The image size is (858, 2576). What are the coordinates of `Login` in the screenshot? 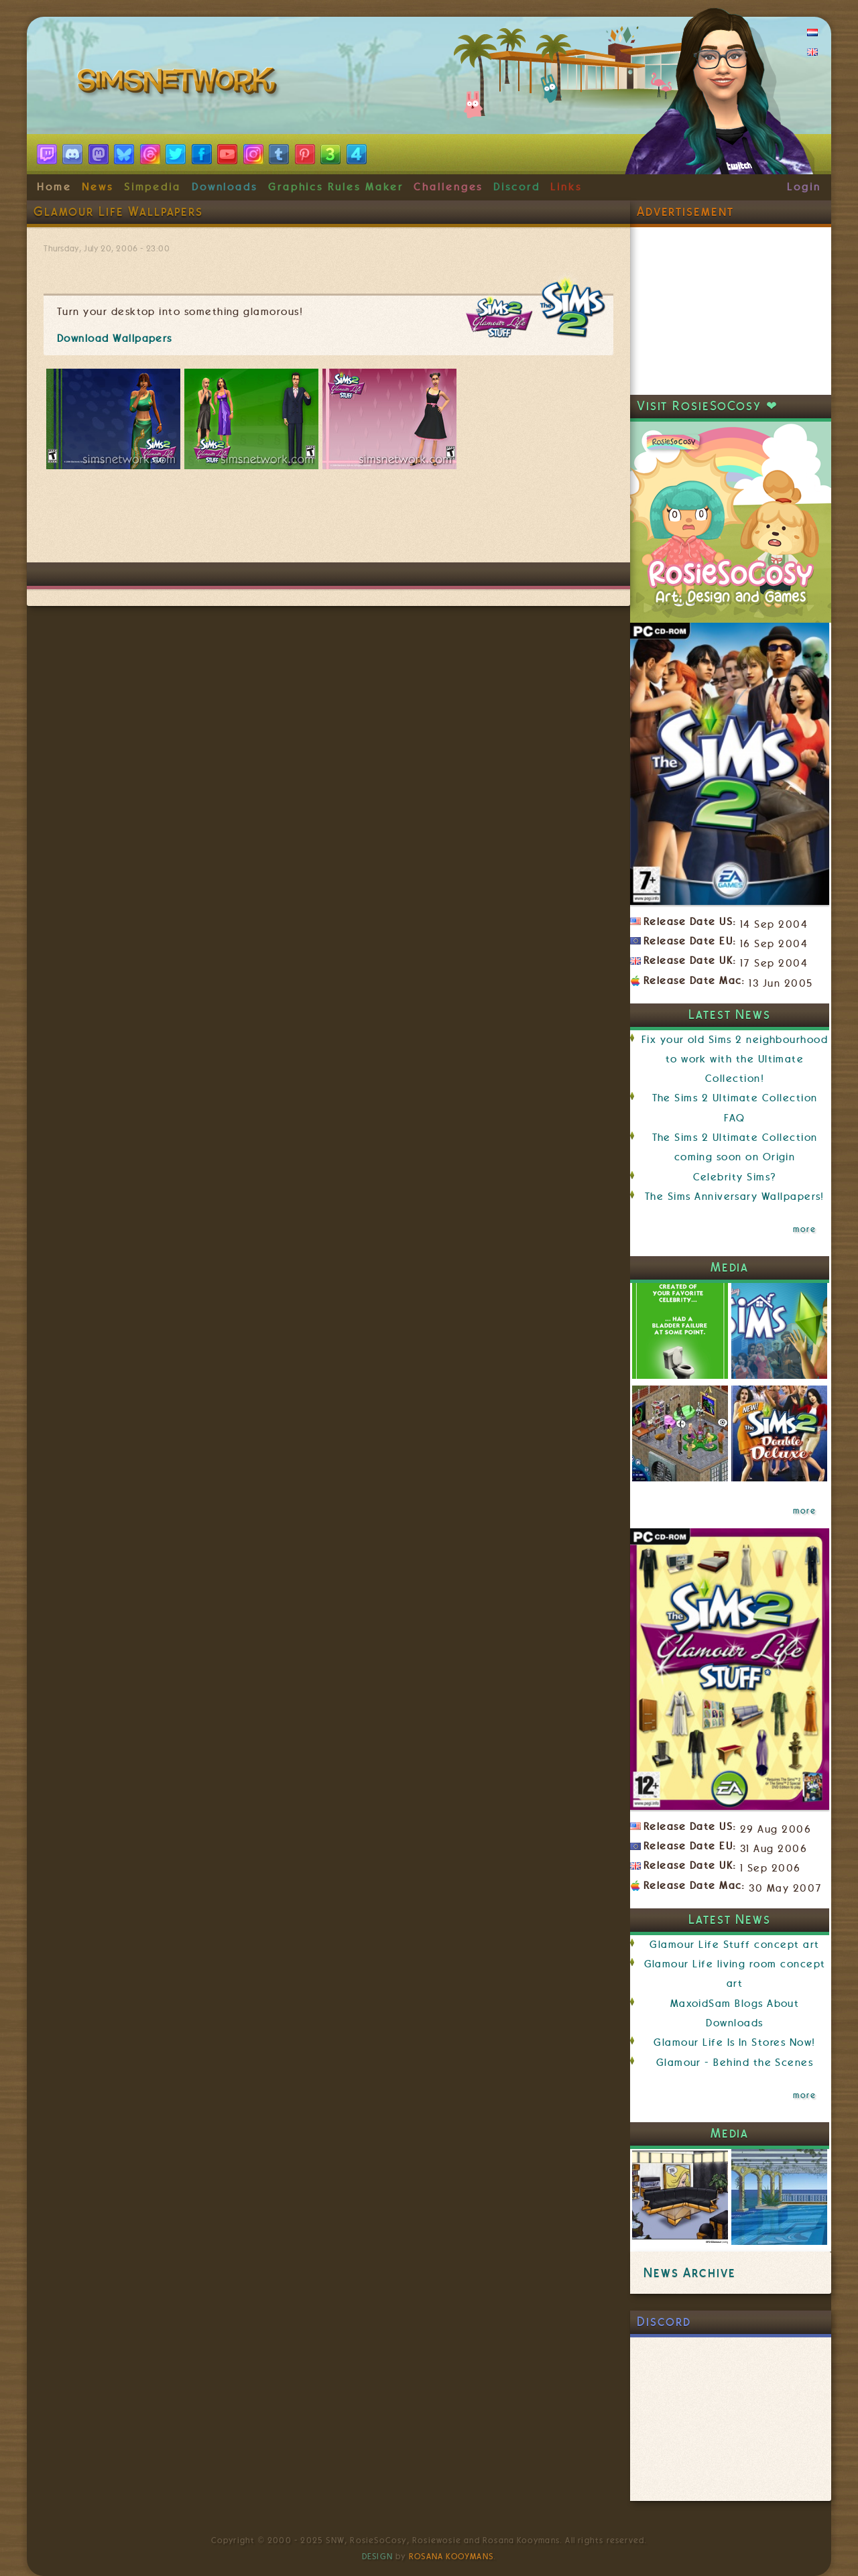 It's located at (804, 187).